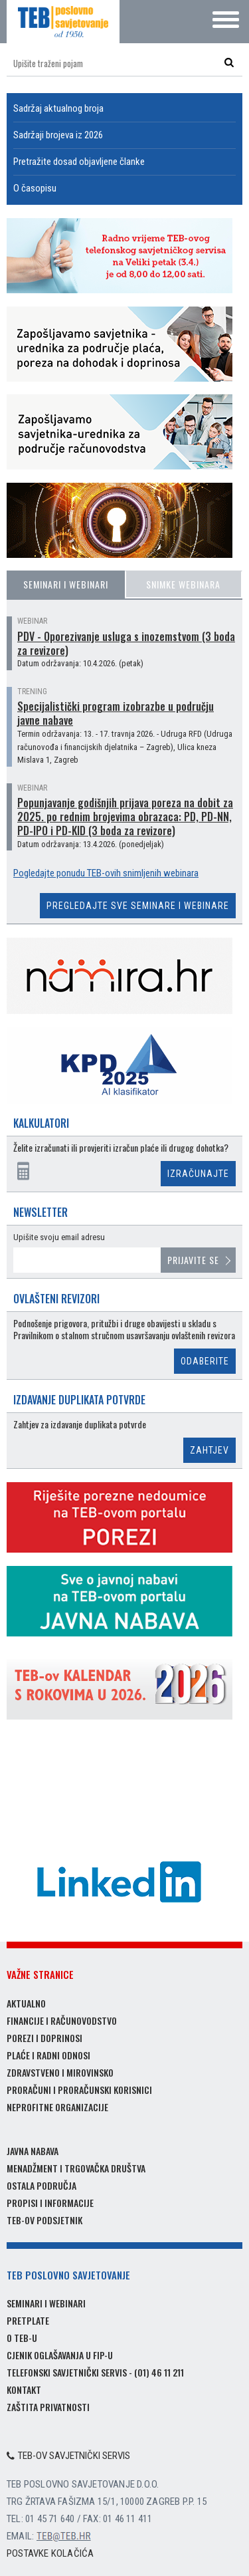  Describe the element at coordinates (183, 584) in the screenshot. I see `Snimke webinara` at that location.